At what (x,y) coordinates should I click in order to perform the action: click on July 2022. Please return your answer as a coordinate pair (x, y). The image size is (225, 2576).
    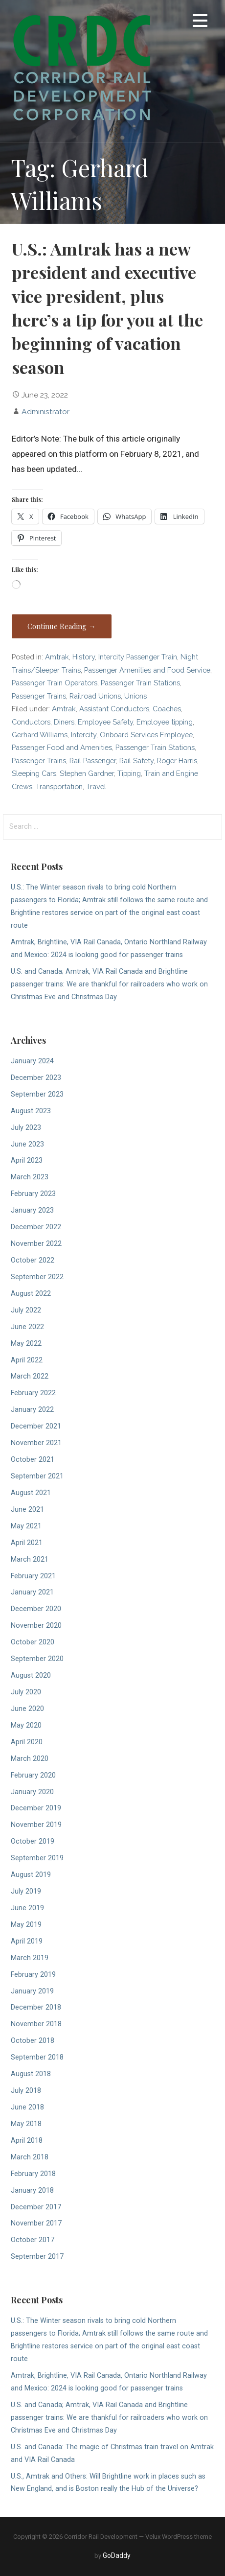
    Looking at the image, I should click on (26, 1310).